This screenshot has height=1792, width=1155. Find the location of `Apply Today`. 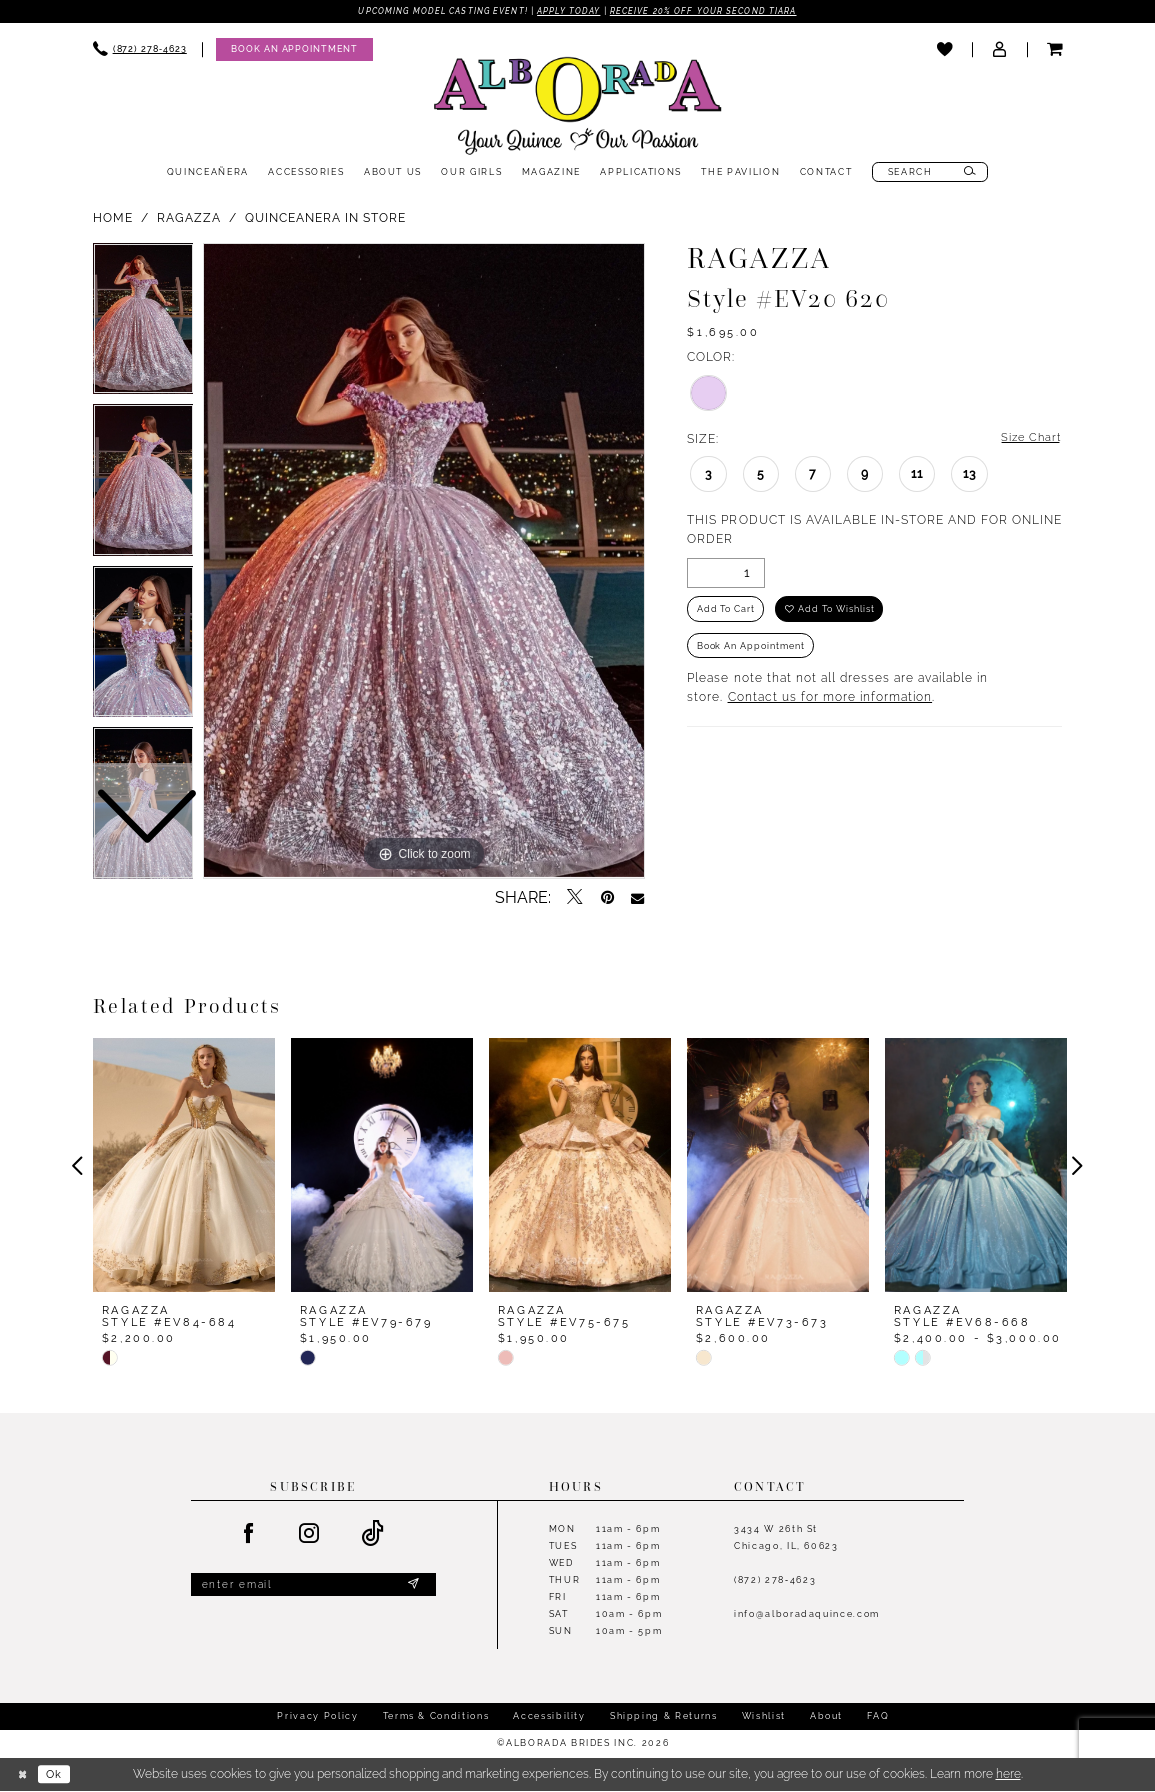

Apply Today is located at coordinates (568, 12).